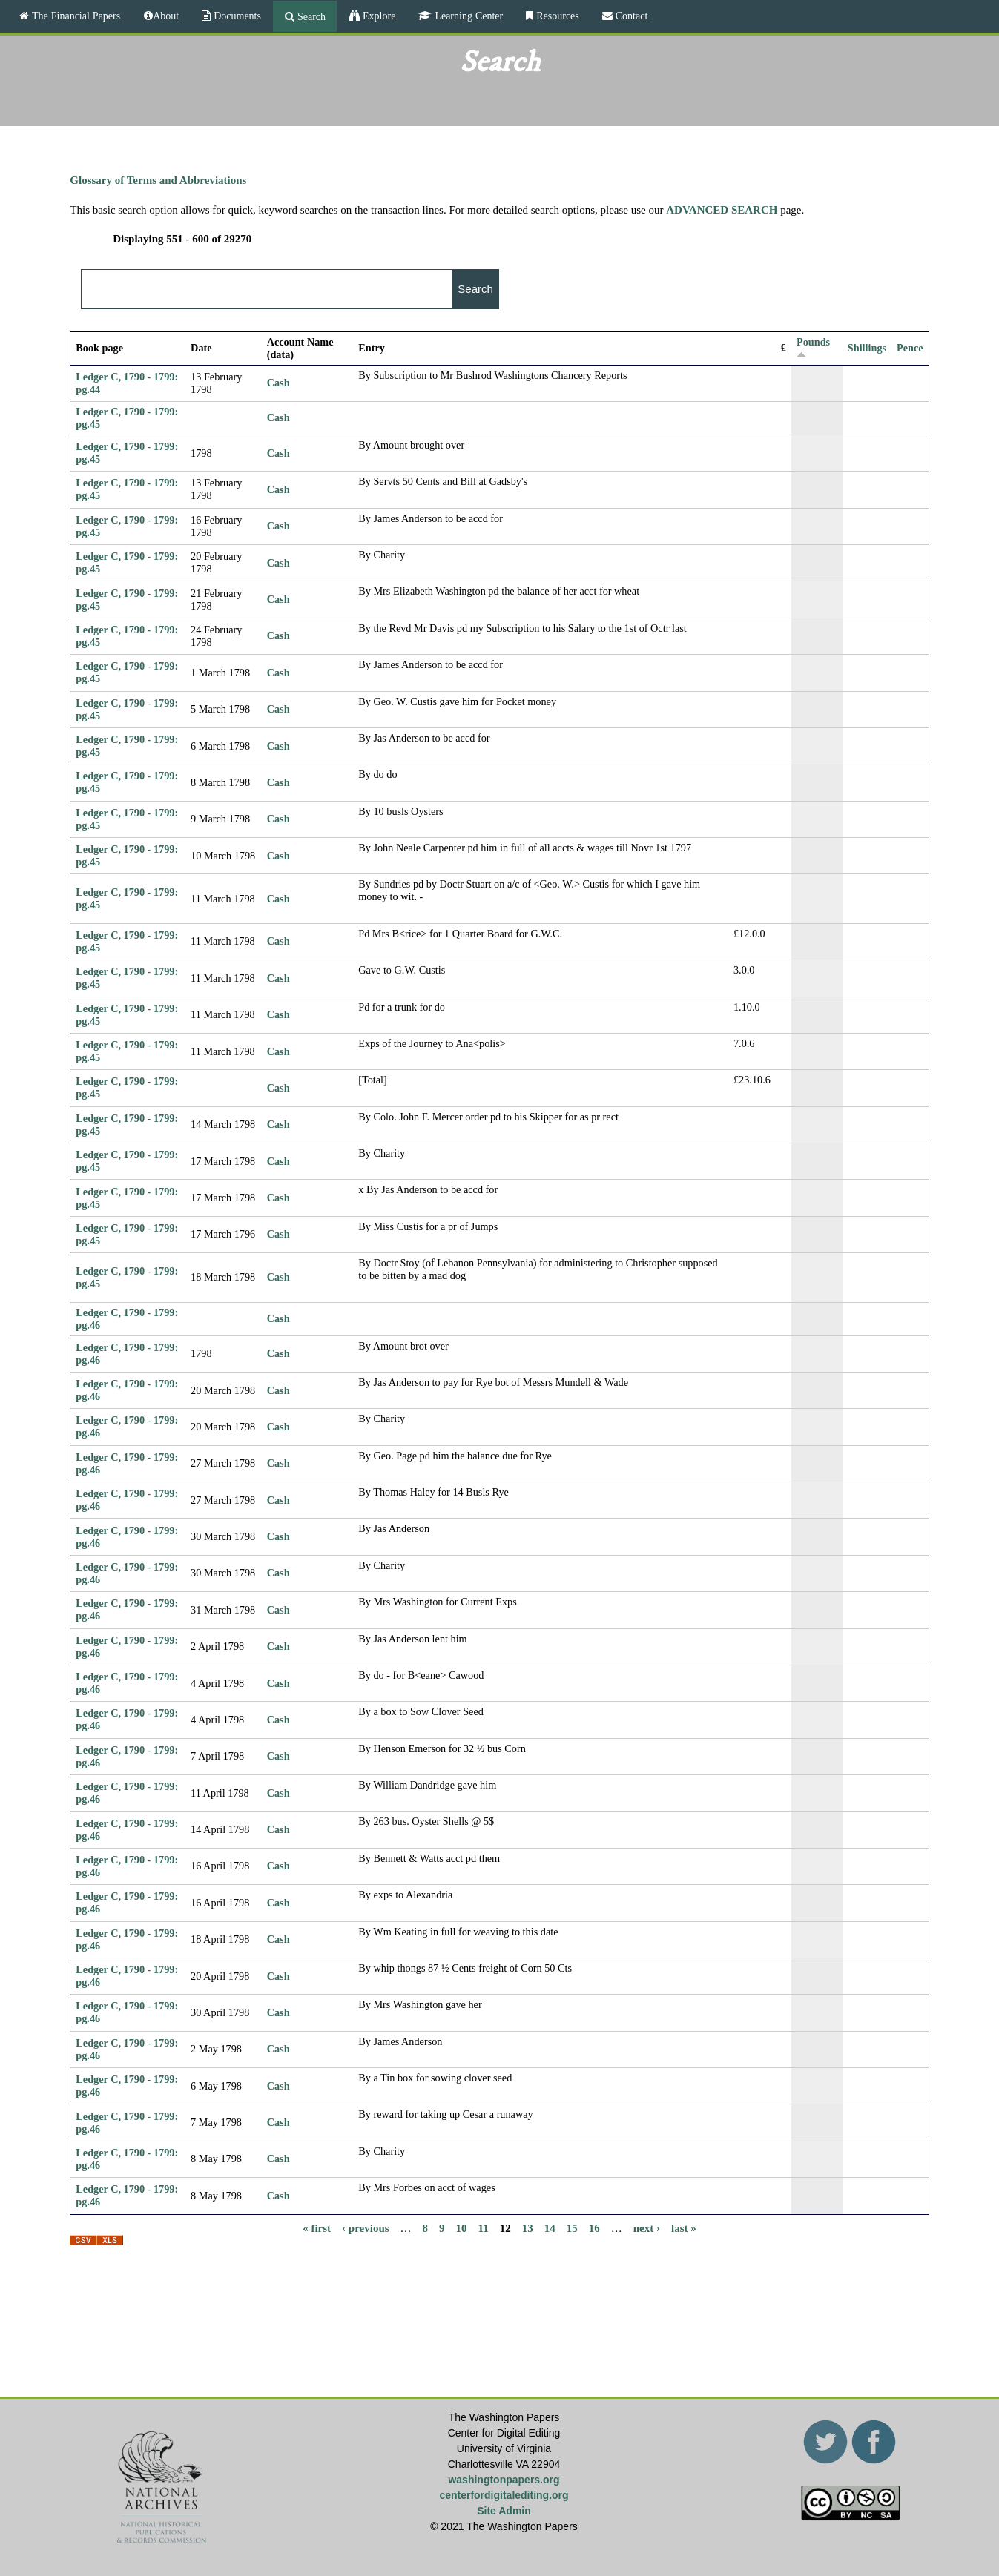 The height and width of the screenshot is (2576, 999). Describe the element at coordinates (310, 16) in the screenshot. I see `Search` at that location.